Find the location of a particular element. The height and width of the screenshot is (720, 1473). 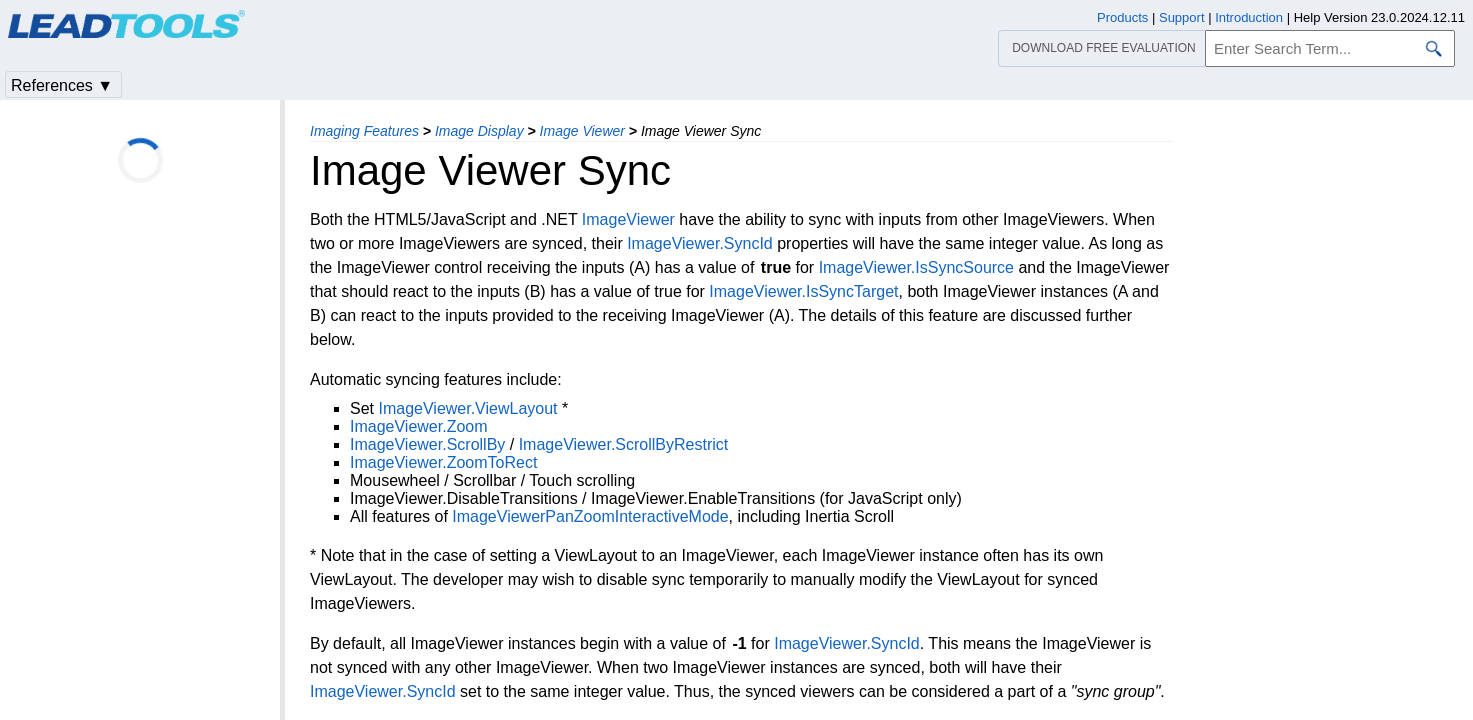

ImageViewer.ViewLayout is located at coordinates (467, 408).